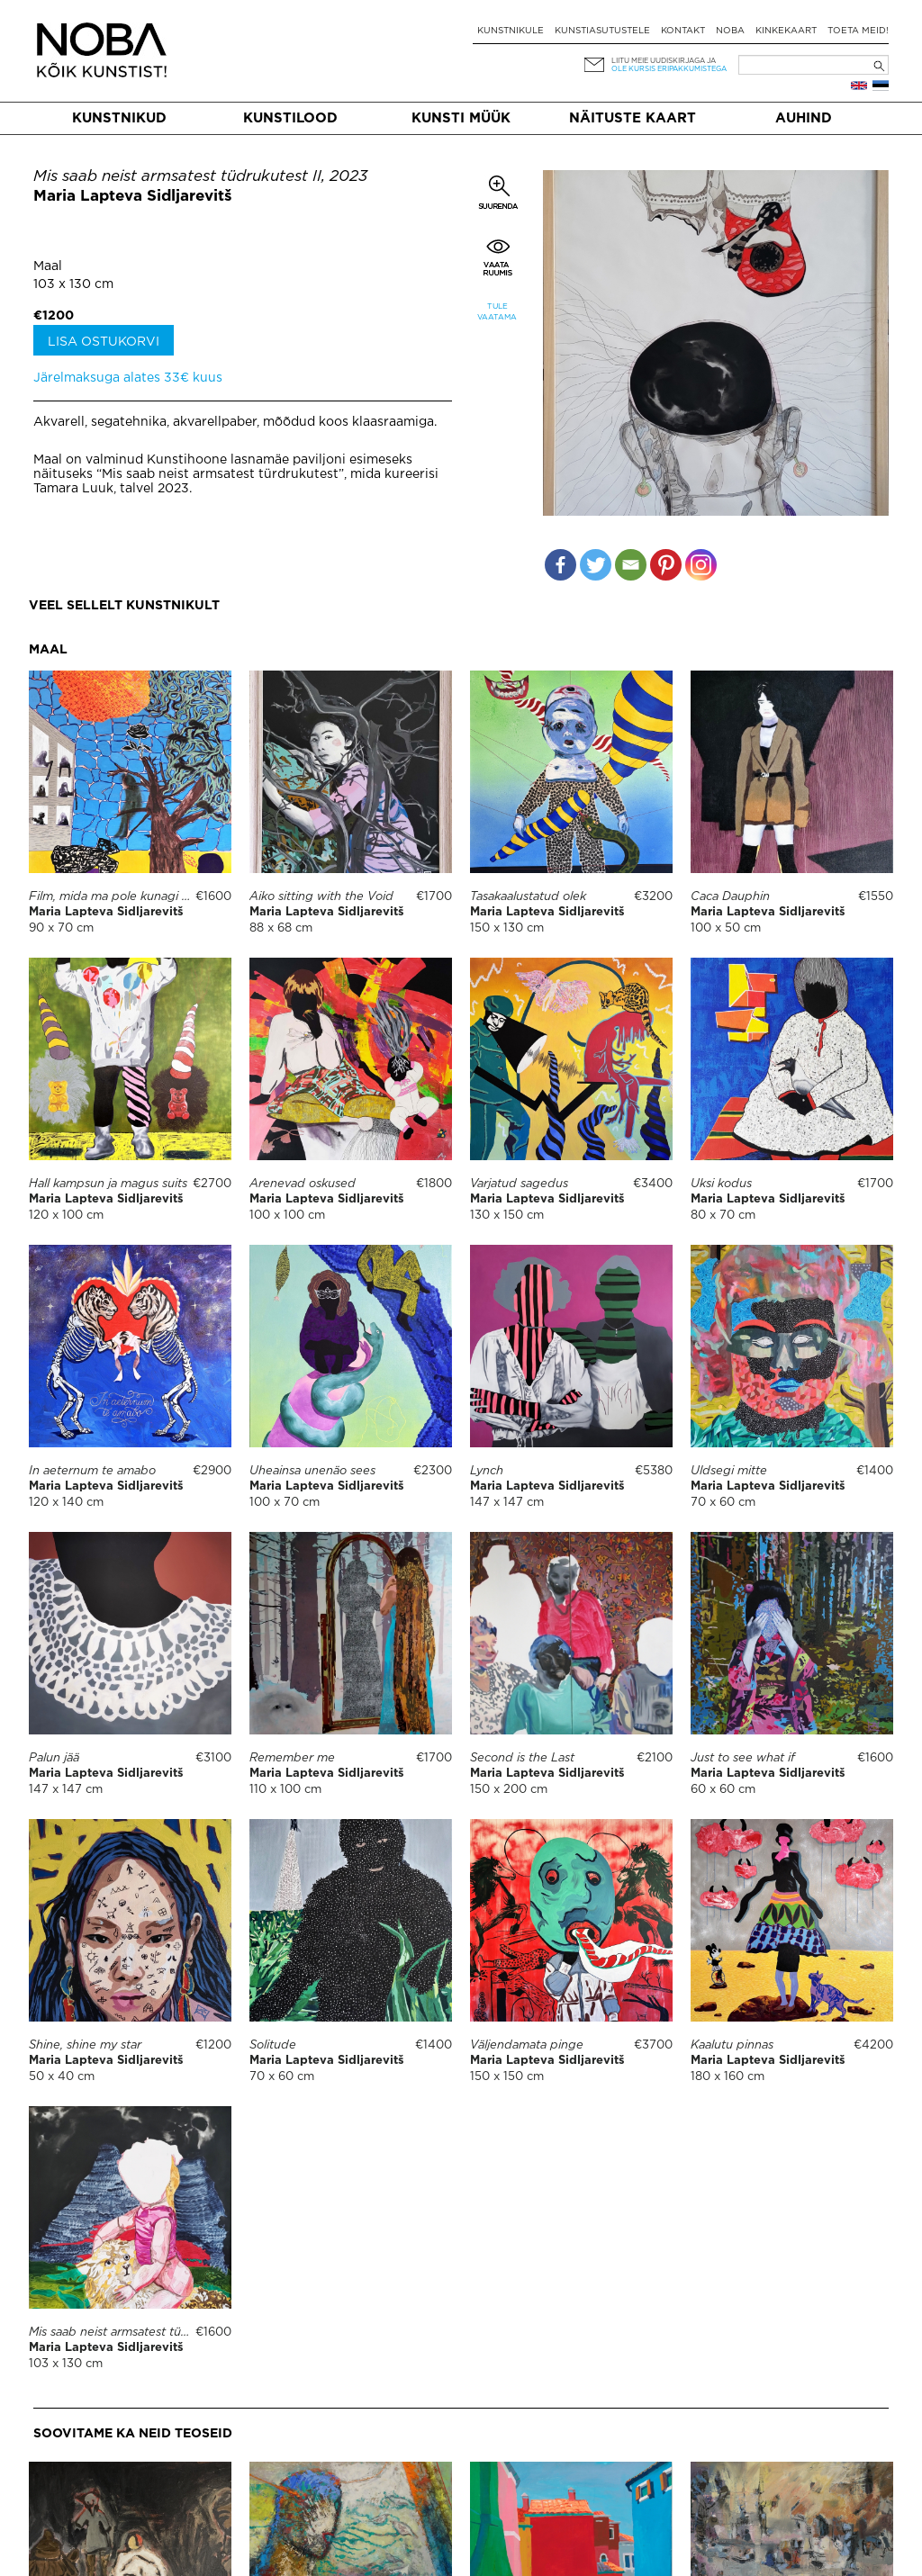 This screenshot has width=922, height=2576. What do you see at coordinates (132, 196) in the screenshot?
I see `Maria Lapteva Sidljarevitš` at bounding box center [132, 196].